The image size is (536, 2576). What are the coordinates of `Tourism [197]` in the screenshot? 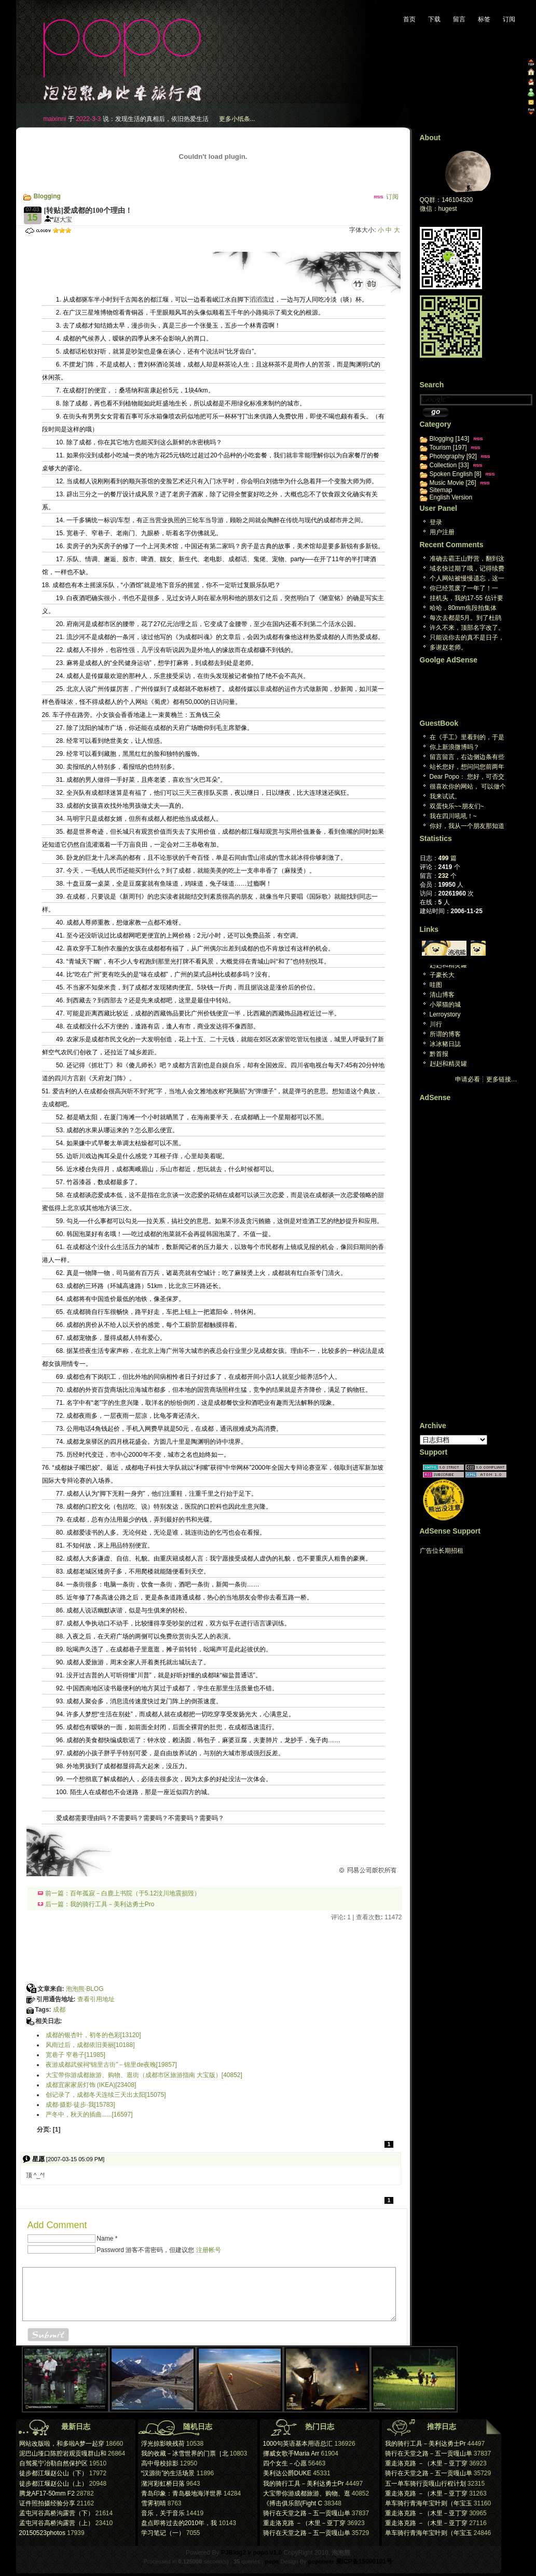 It's located at (448, 447).